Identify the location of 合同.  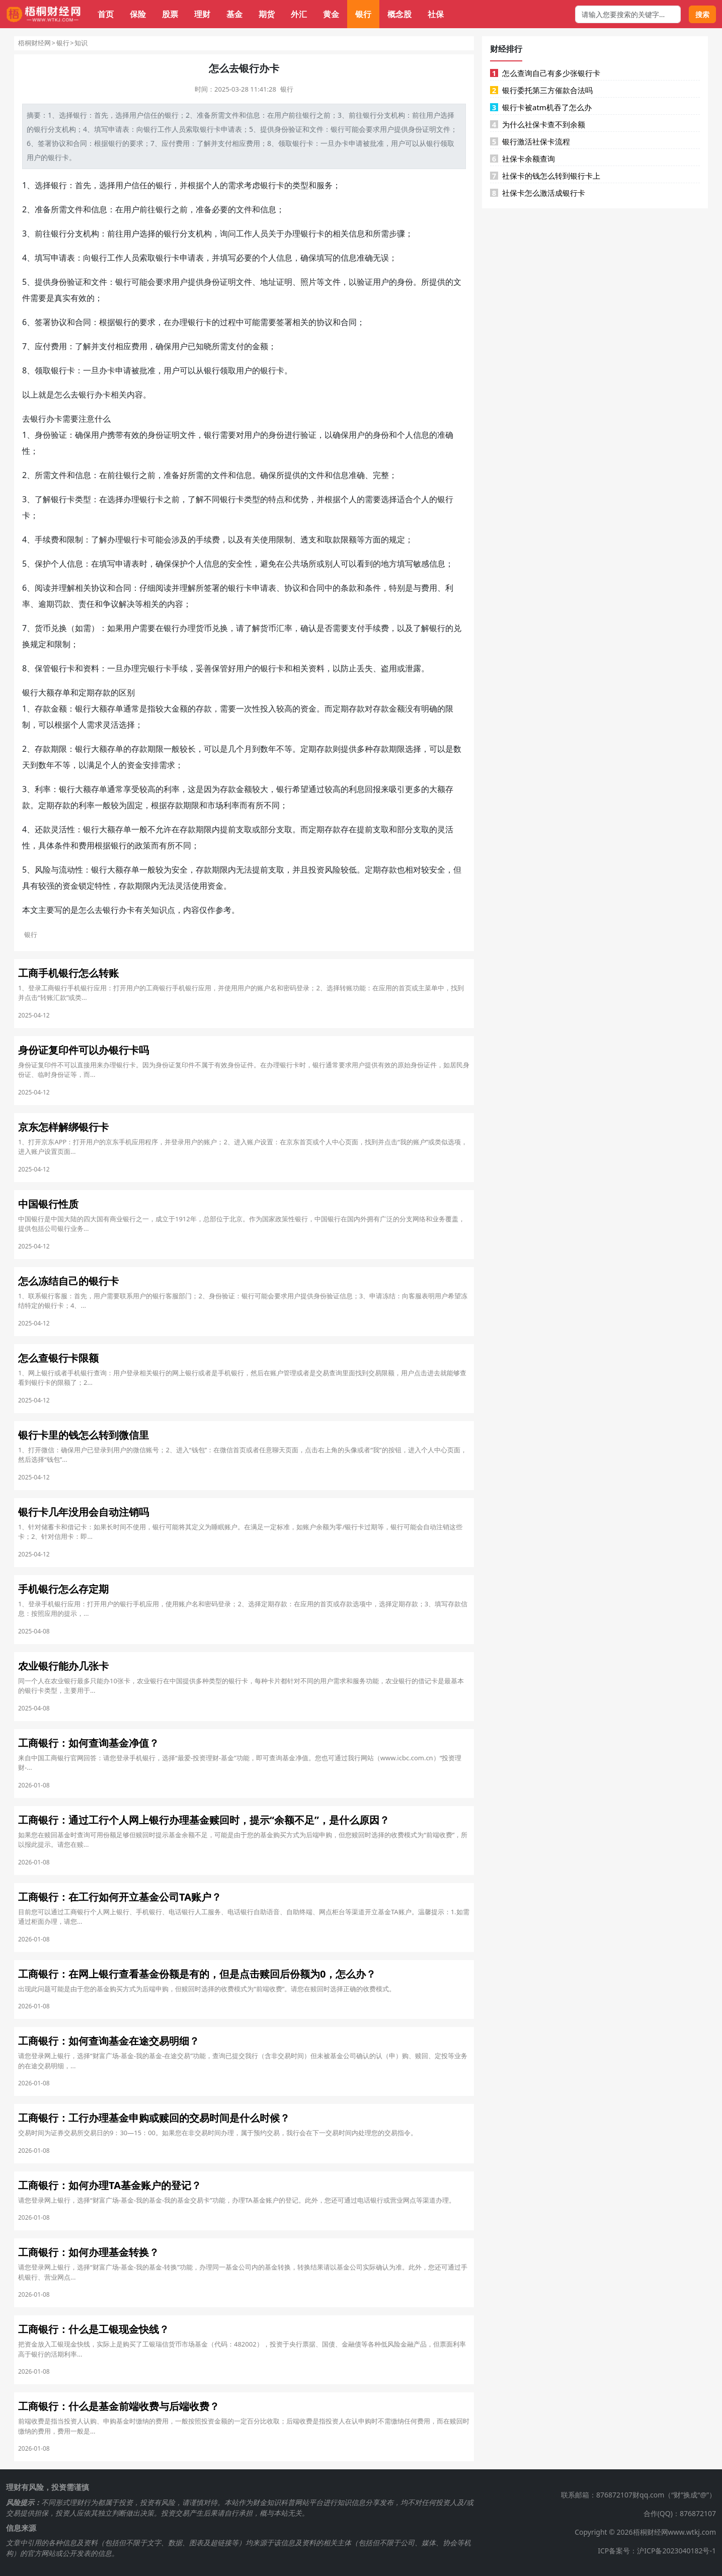
(80, 143).